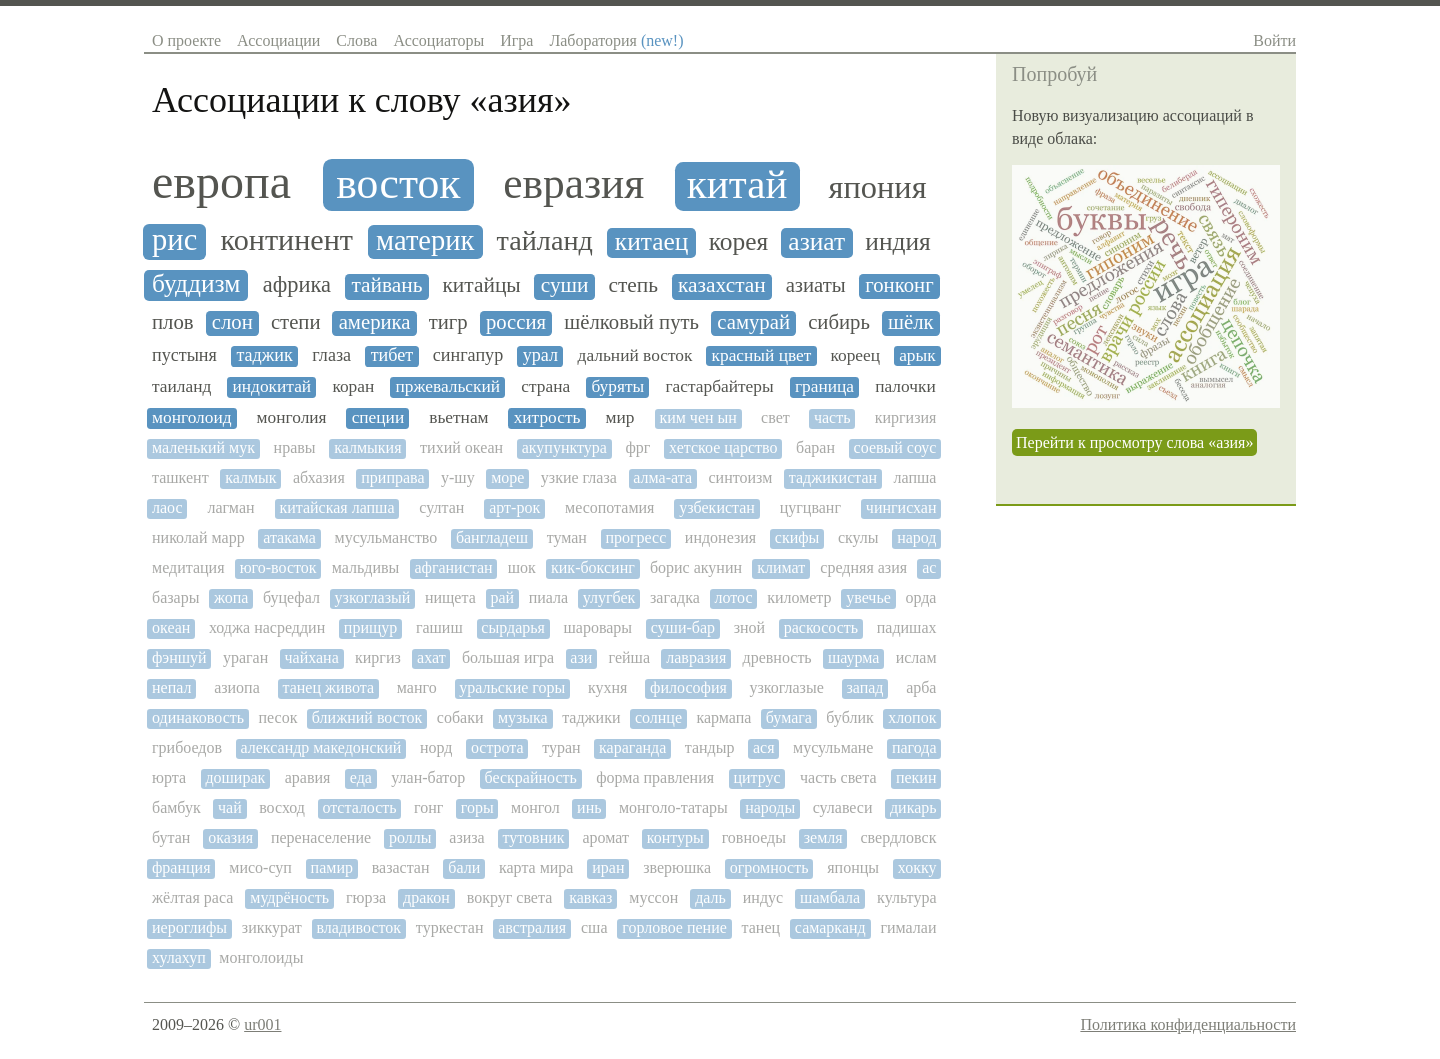 The width and height of the screenshot is (1440, 1059). Describe the element at coordinates (594, 927) in the screenshot. I see `сша` at that location.